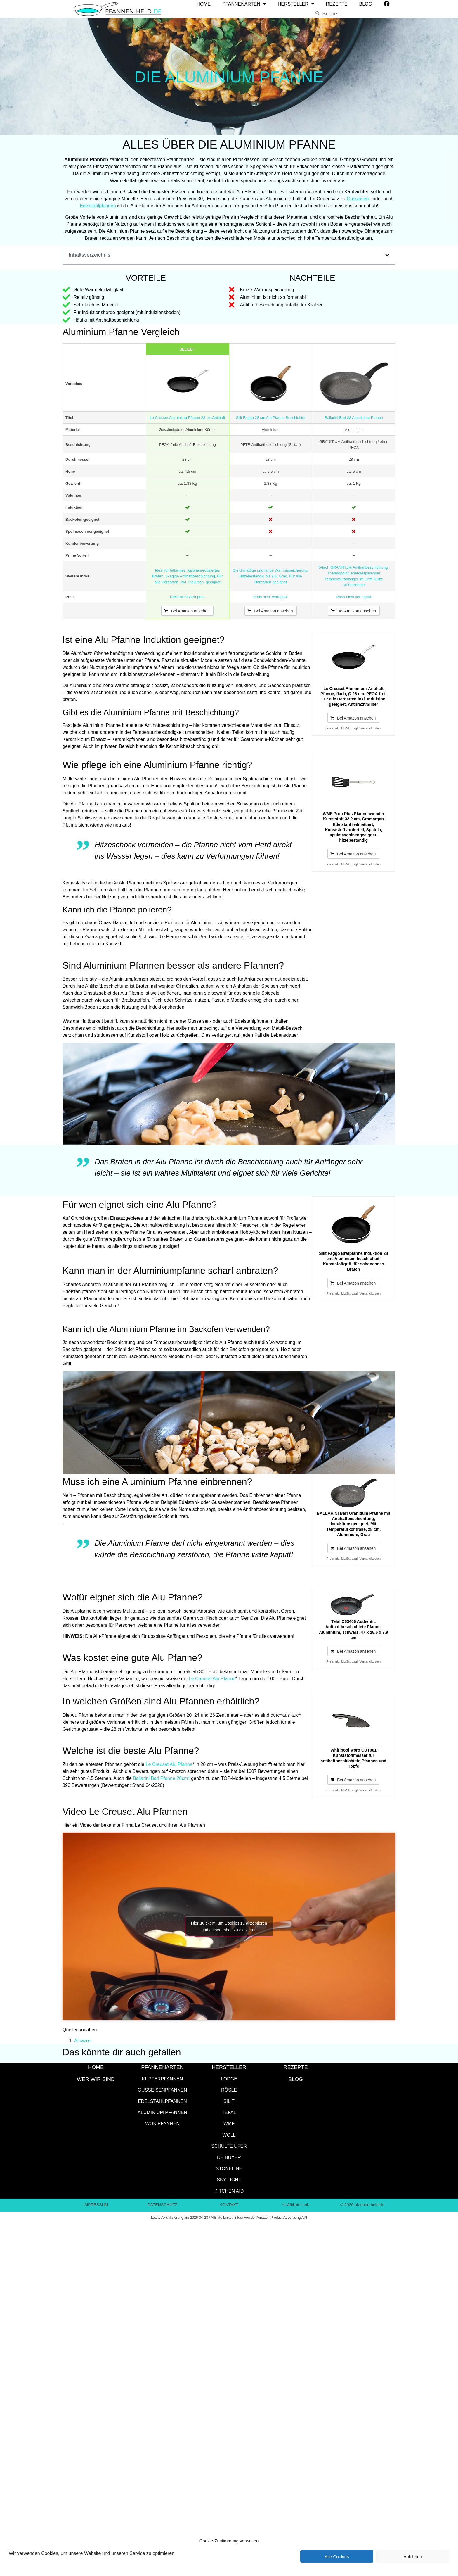  Describe the element at coordinates (228, 2204) in the screenshot. I see `KONTAKT` at that location.